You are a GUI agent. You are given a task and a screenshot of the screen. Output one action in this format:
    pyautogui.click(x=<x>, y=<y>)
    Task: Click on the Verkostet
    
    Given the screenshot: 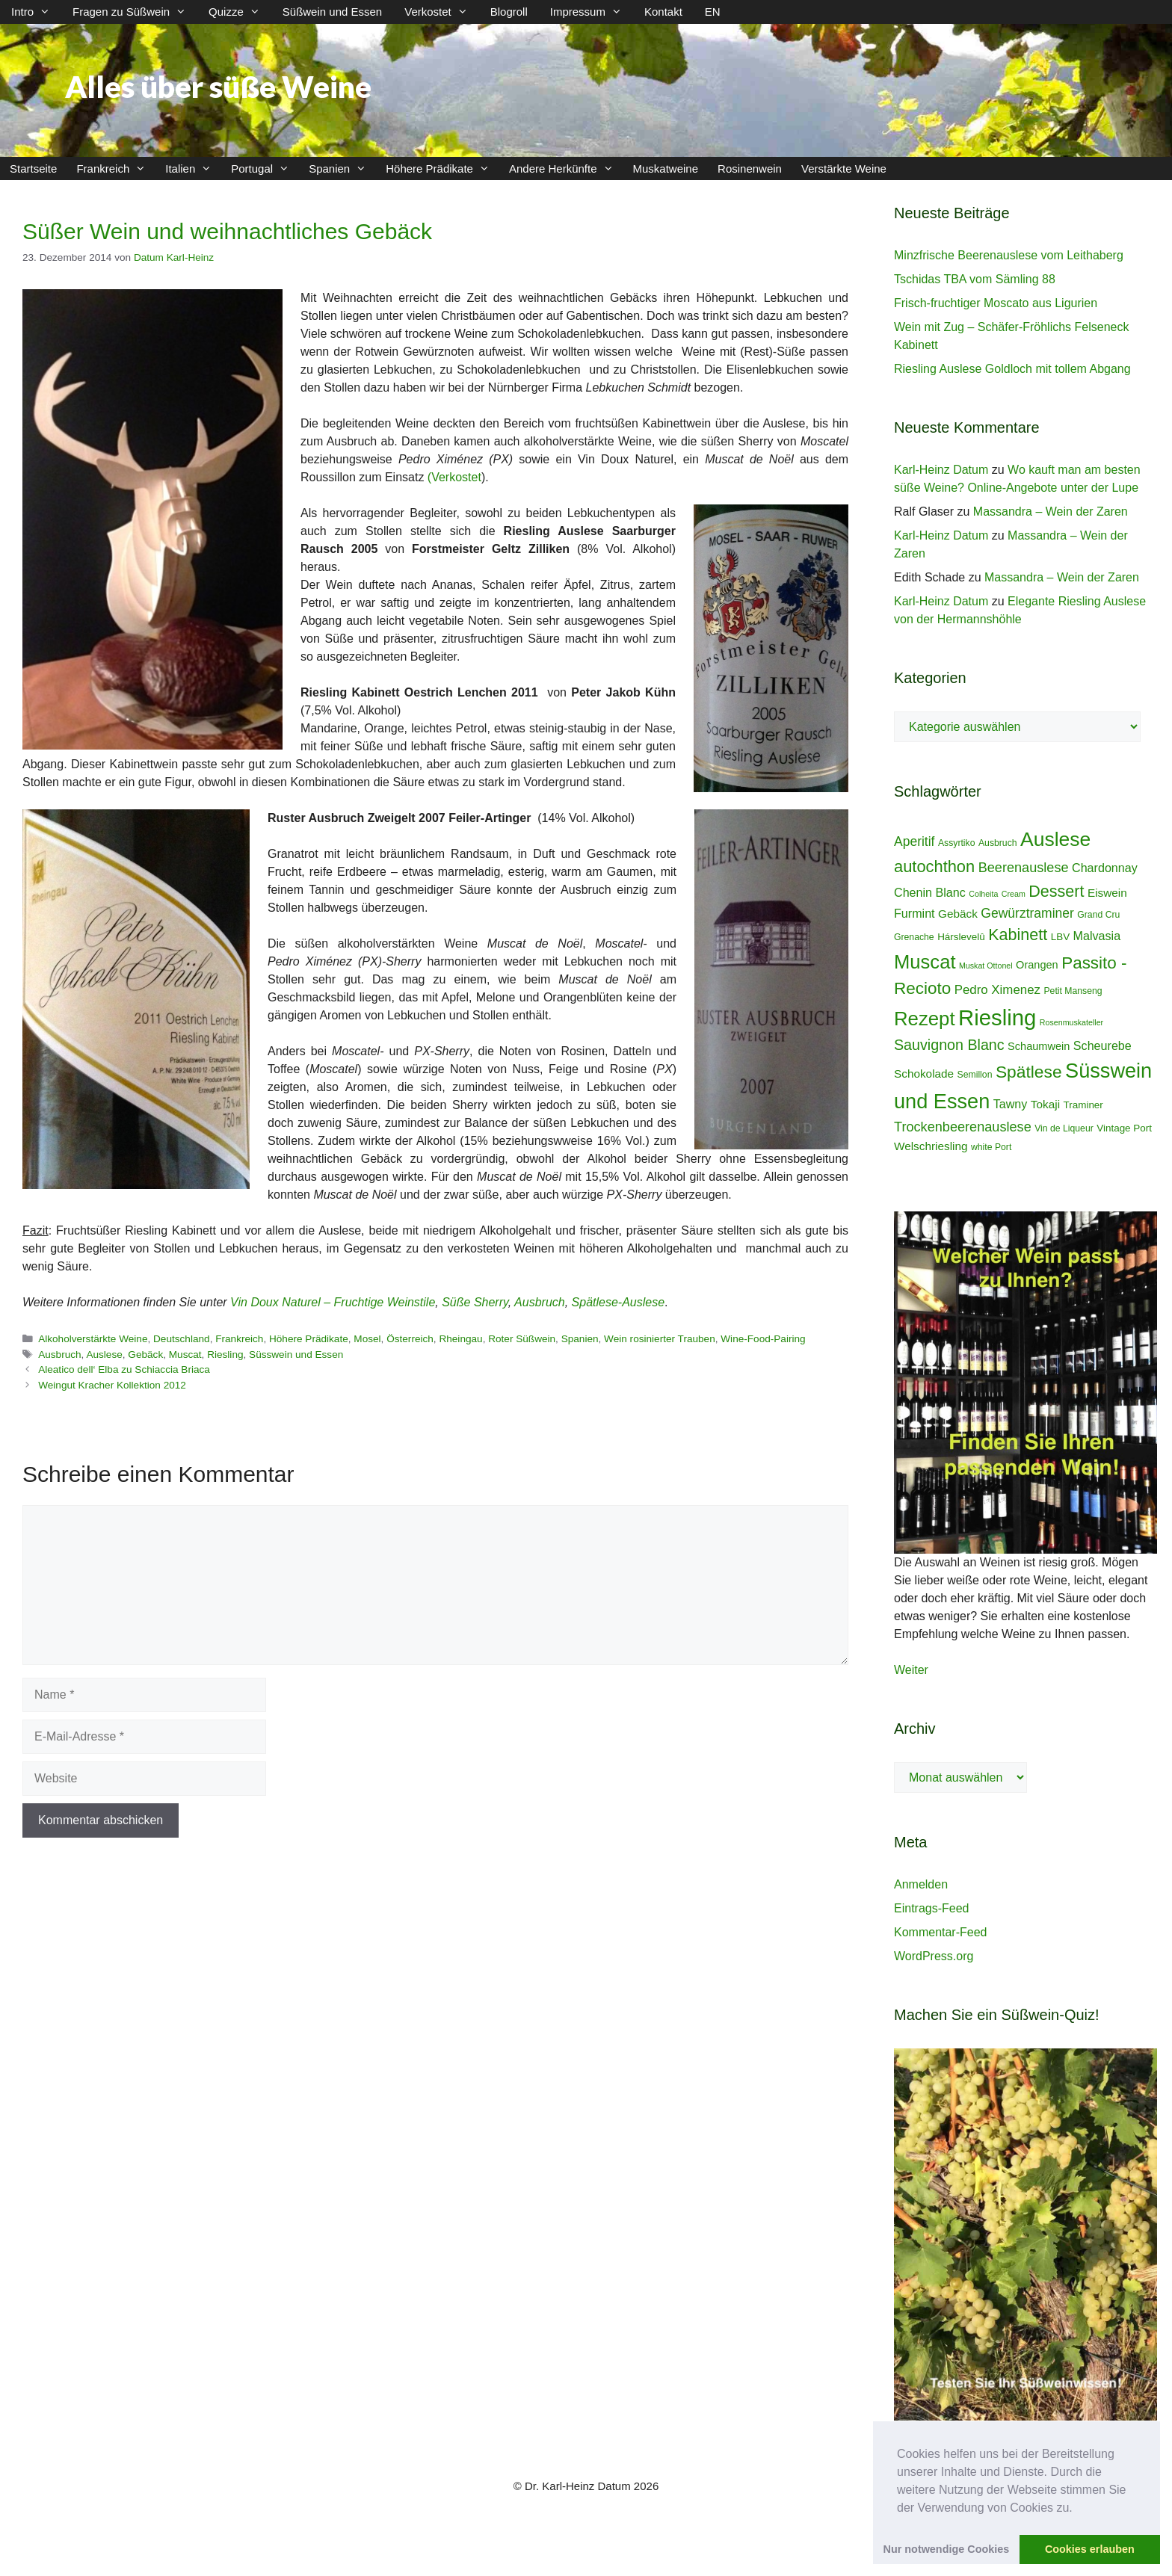 What is the action you would take?
    pyautogui.click(x=441, y=12)
    